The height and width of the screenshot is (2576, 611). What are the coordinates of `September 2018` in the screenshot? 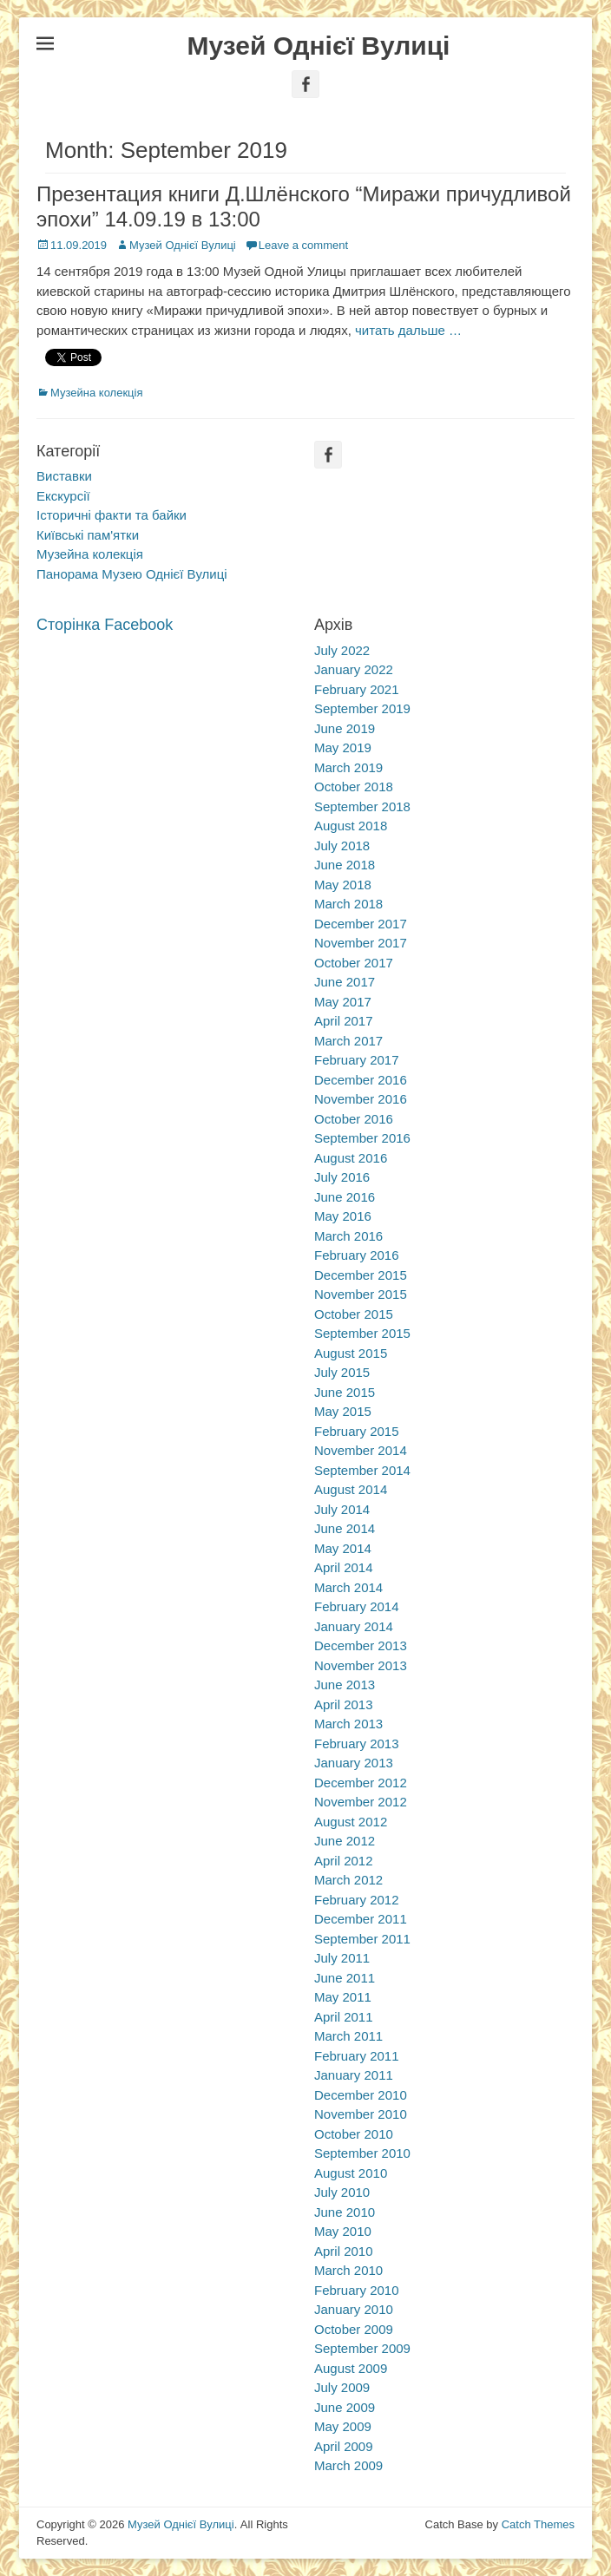 It's located at (362, 806).